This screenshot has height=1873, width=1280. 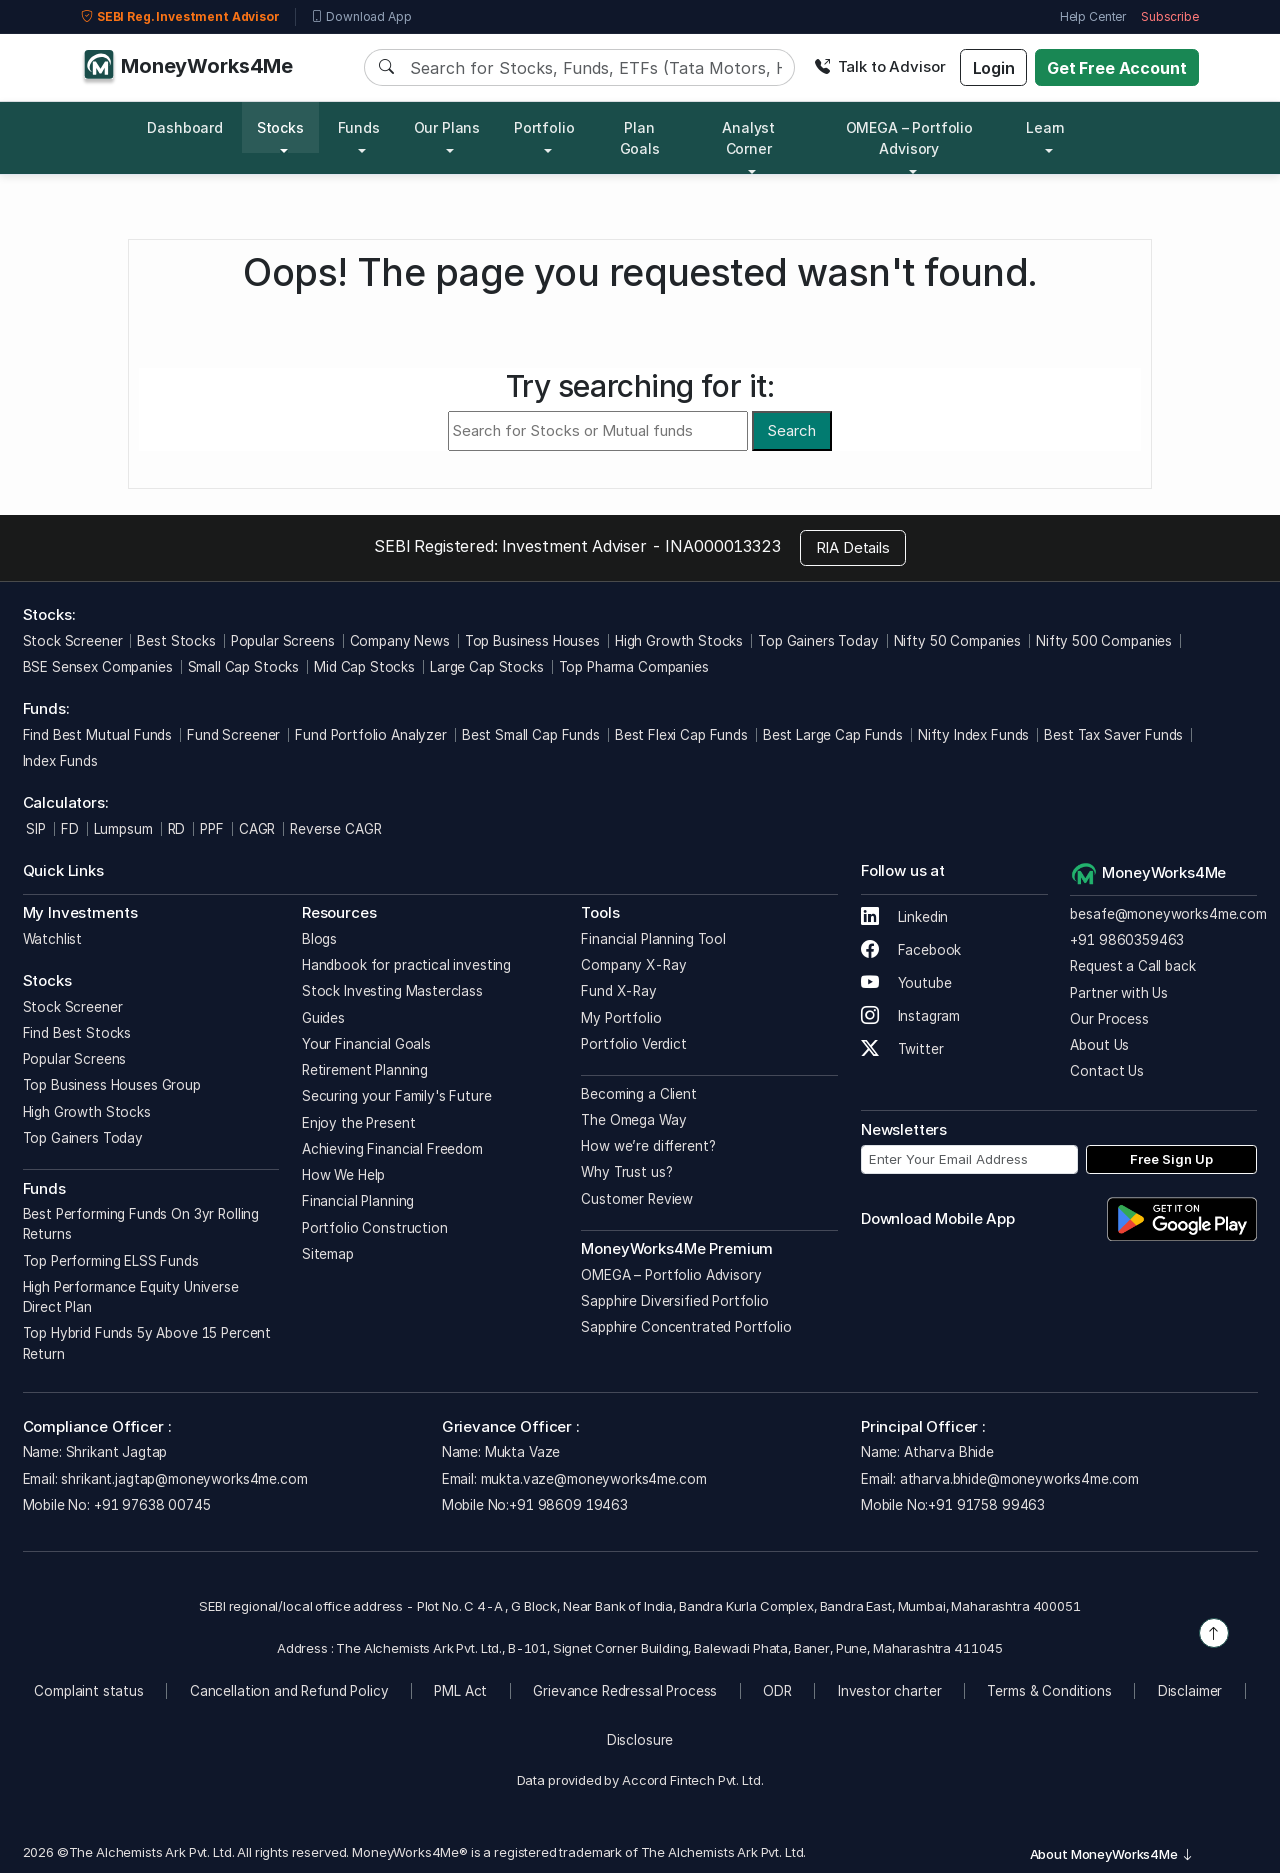 What do you see at coordinates (890, 1691) in the screenshot?
I see `Investor charter` at bounding box center [890, 1691].